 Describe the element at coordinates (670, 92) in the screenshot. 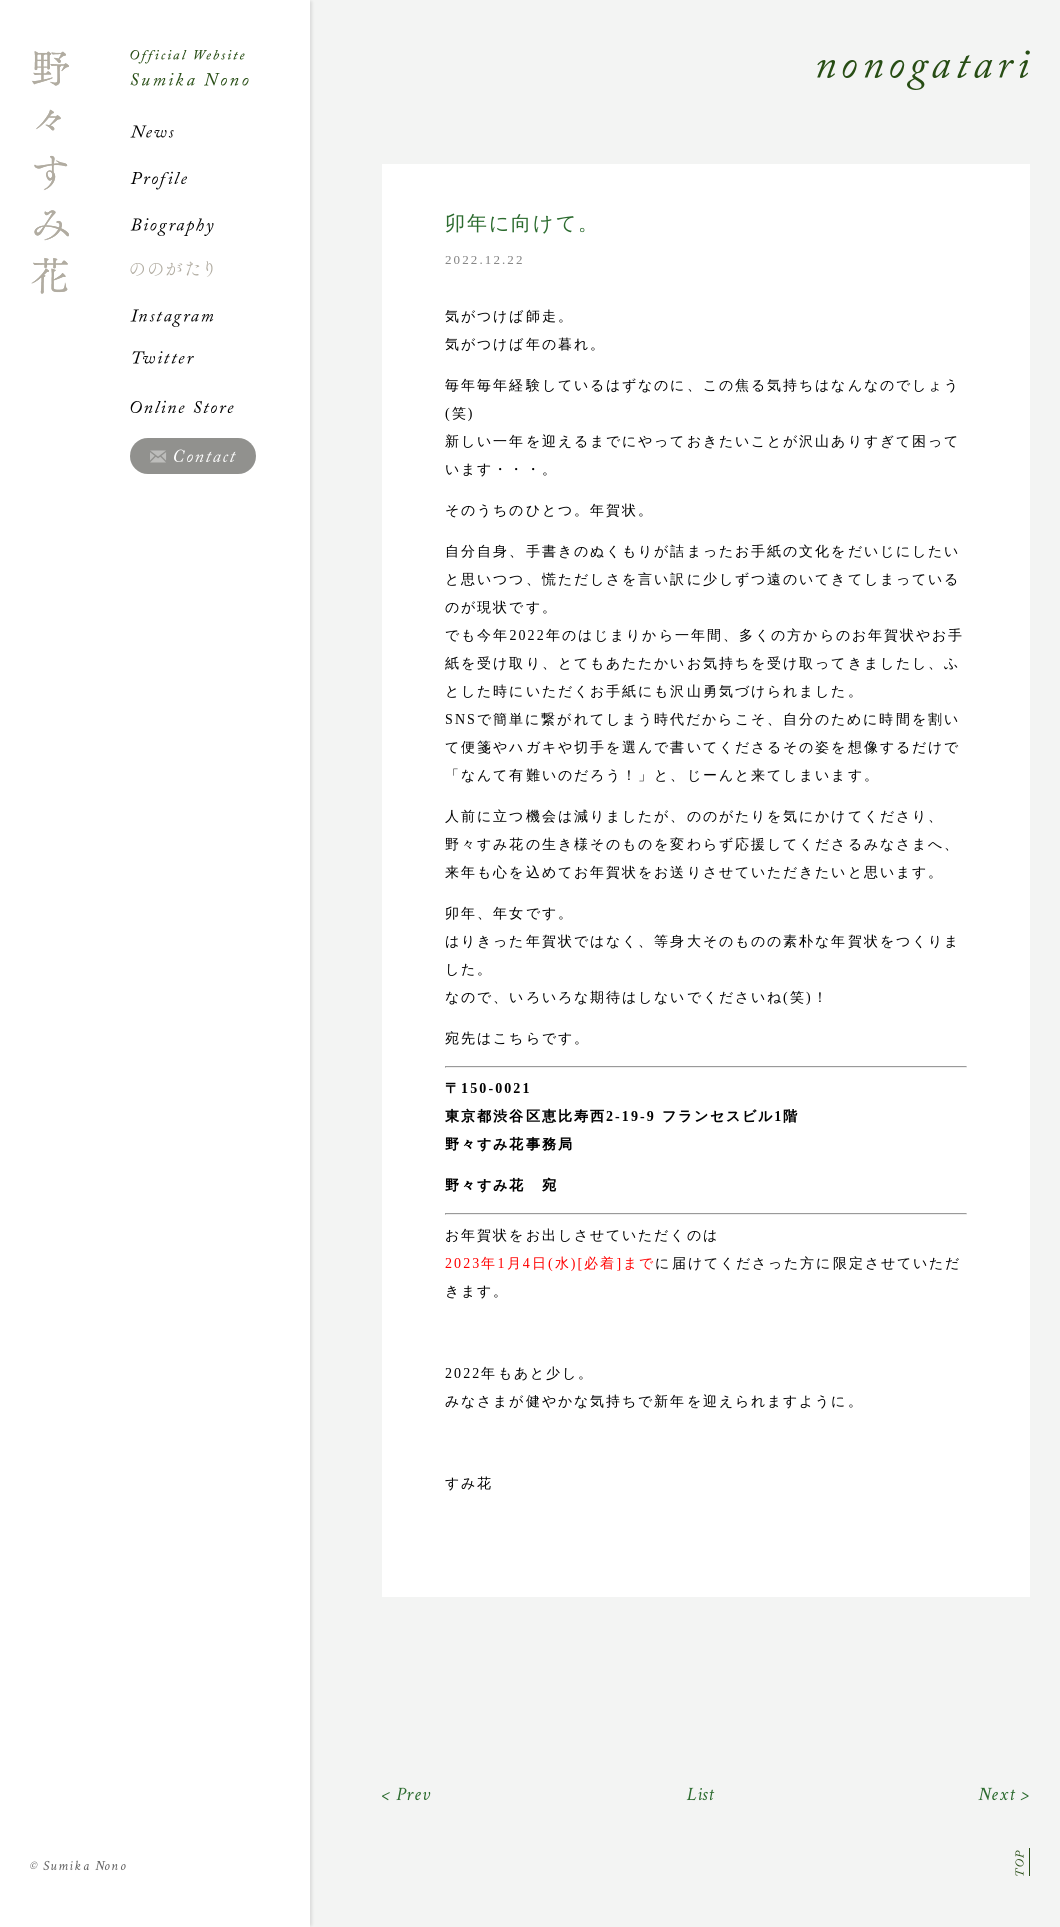

I see `Nonogatari` at that location.